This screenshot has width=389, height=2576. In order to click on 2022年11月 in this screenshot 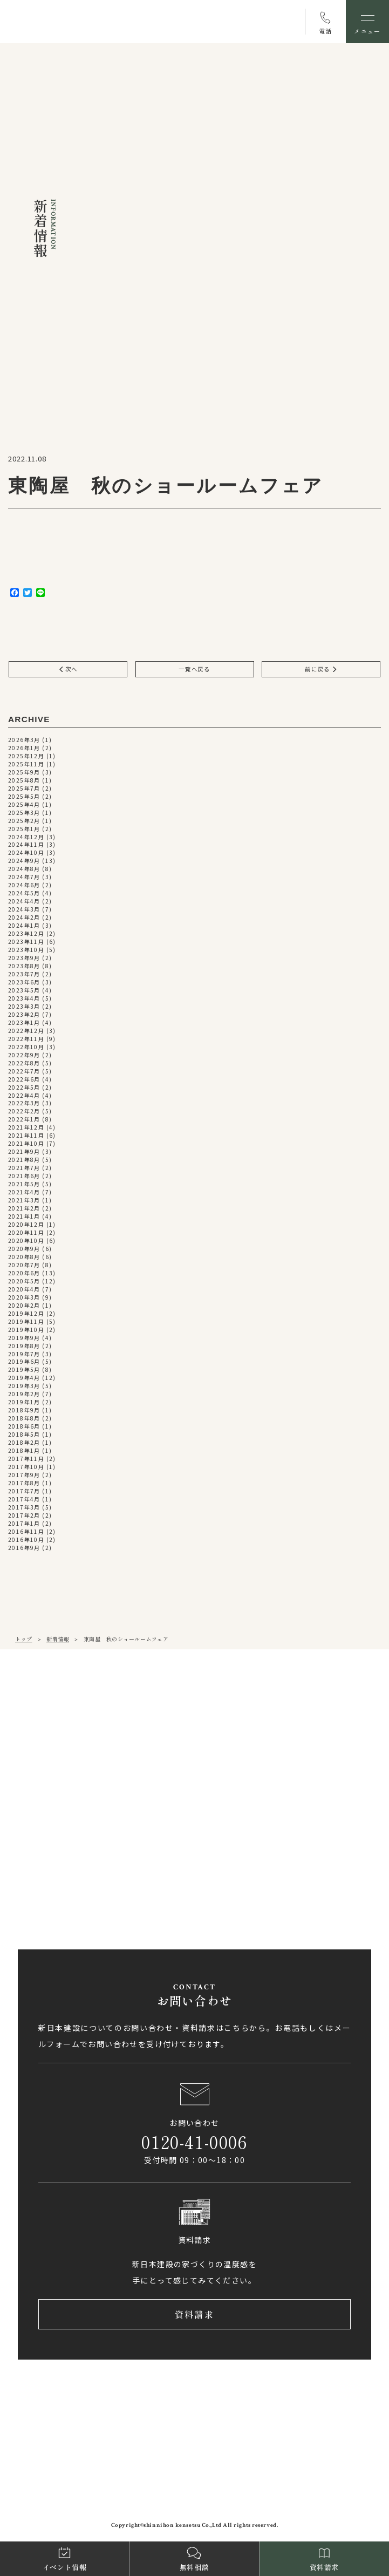, I will do `click(26, 1039)`.